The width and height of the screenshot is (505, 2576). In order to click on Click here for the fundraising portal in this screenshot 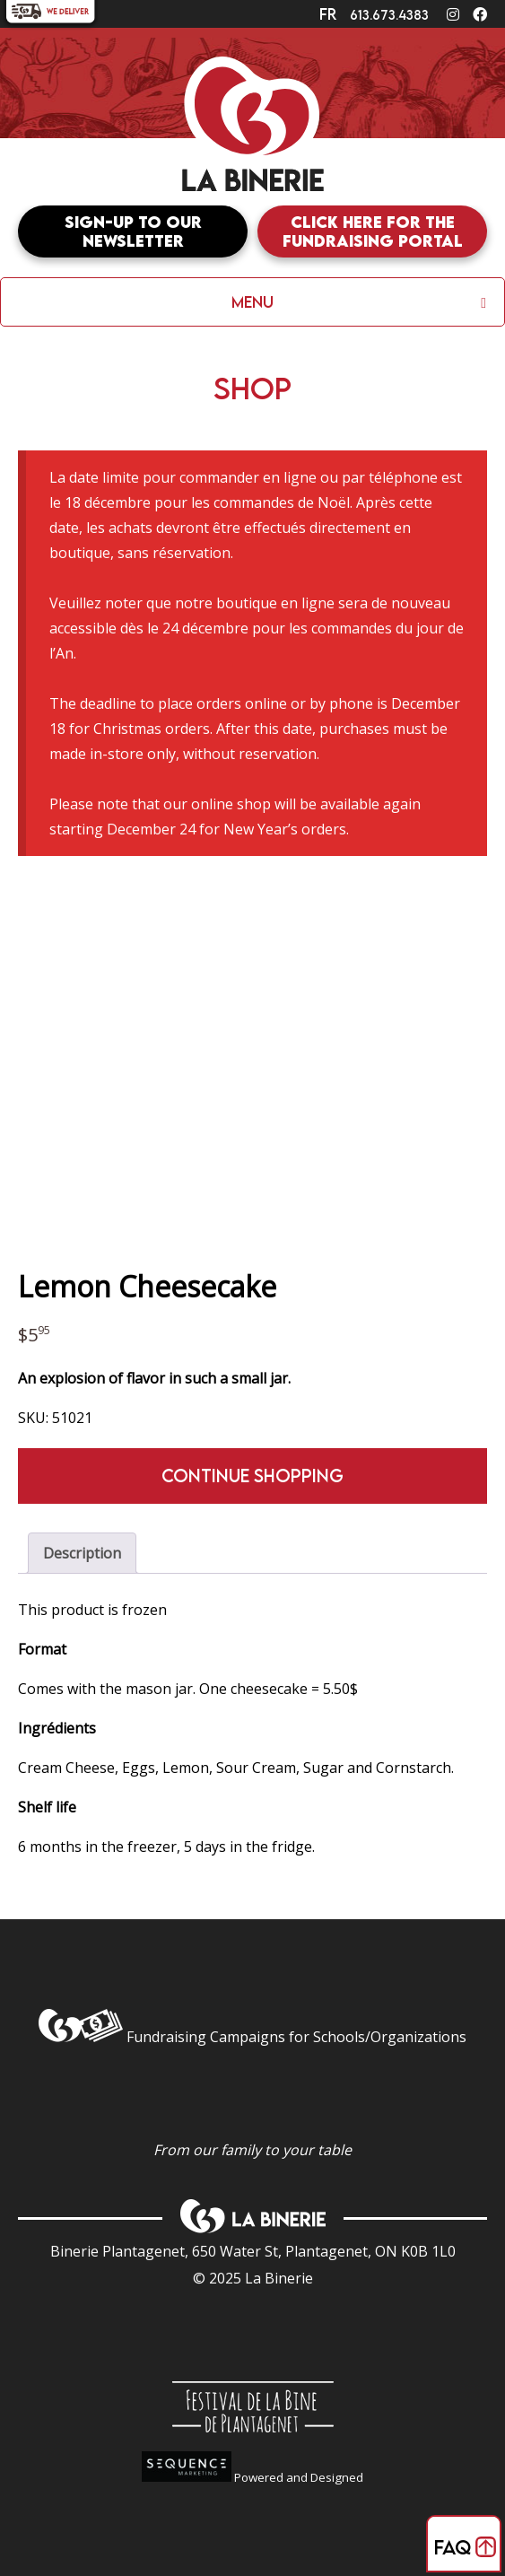, I will do `click(373, 231)`.